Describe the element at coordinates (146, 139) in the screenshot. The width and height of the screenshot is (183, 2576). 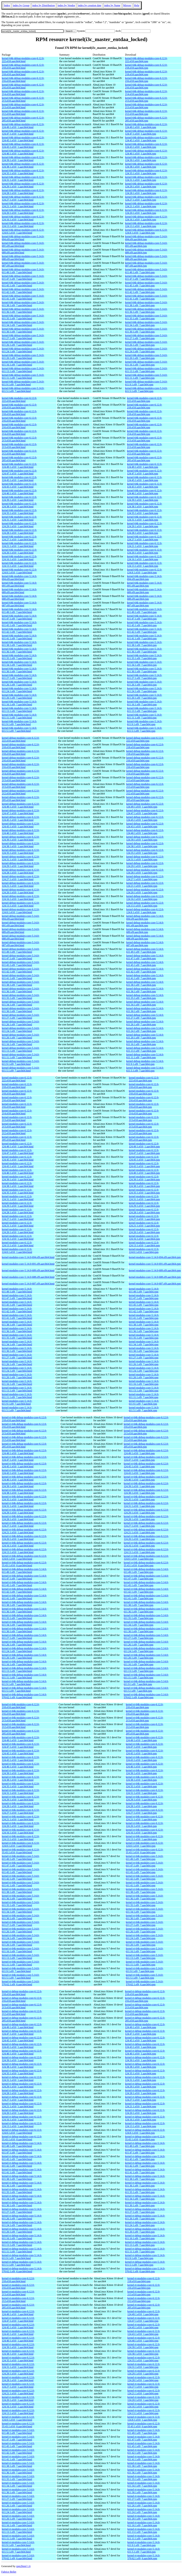
I see `kernel-64k-debug-modules-core-6.12.0-124.45.1.el10_1.aarch64.rpm` at that location.